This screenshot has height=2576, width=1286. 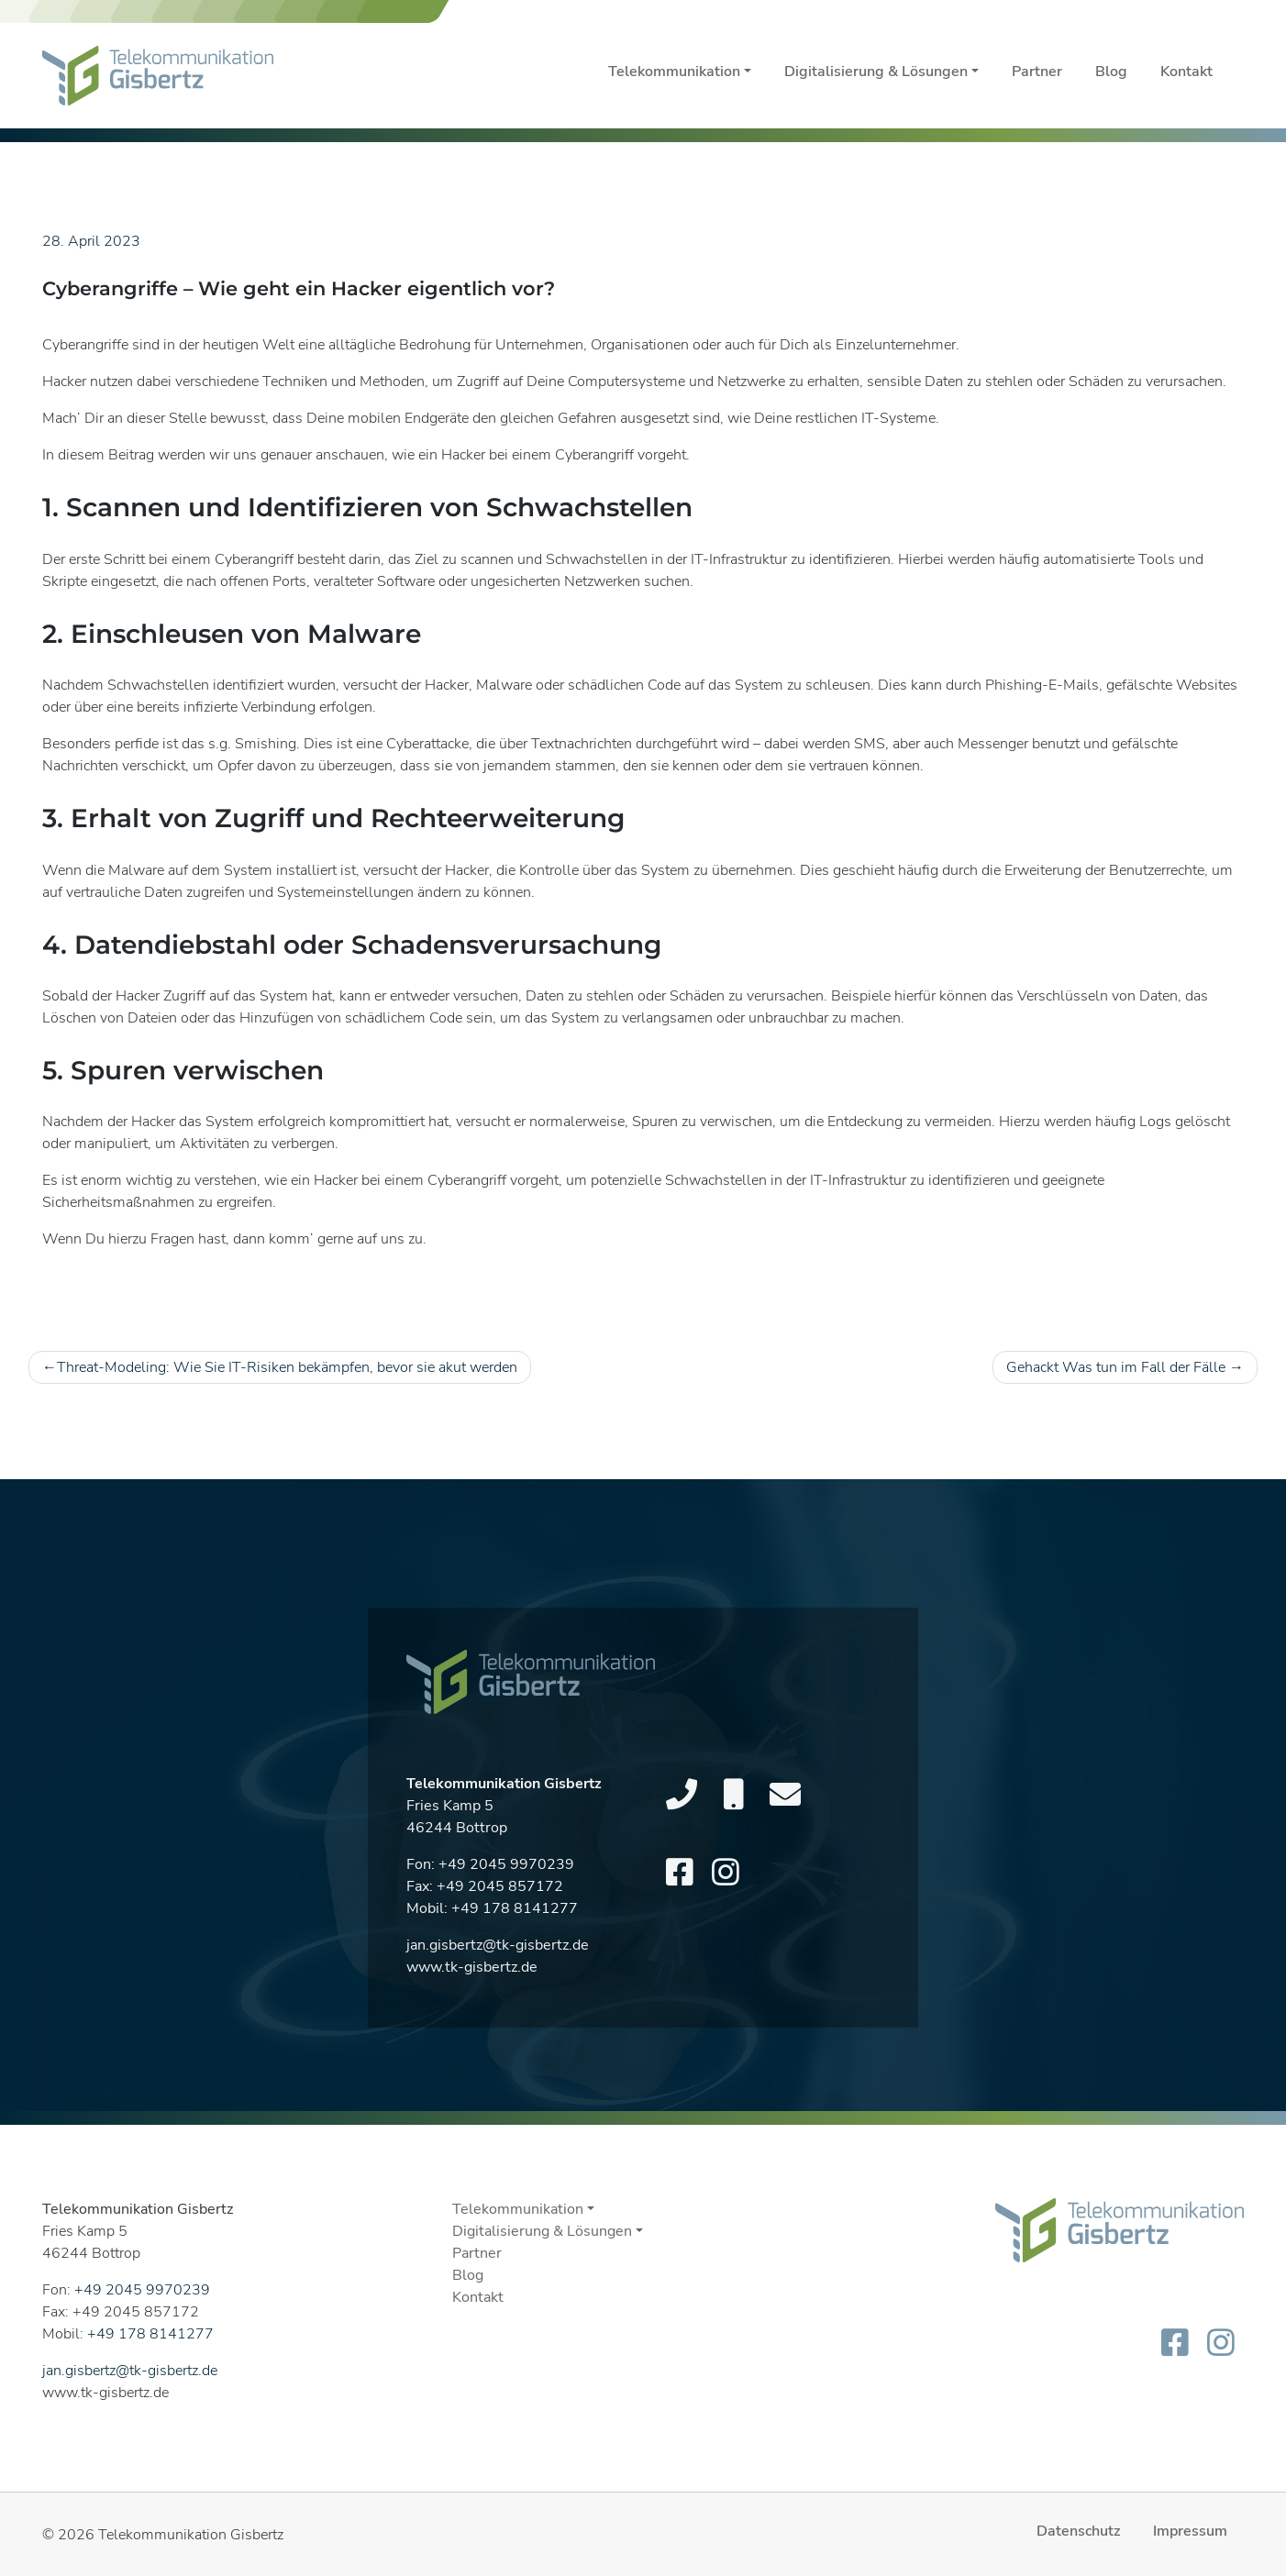 I want to click on Blog, so click(x=1111, y=71).